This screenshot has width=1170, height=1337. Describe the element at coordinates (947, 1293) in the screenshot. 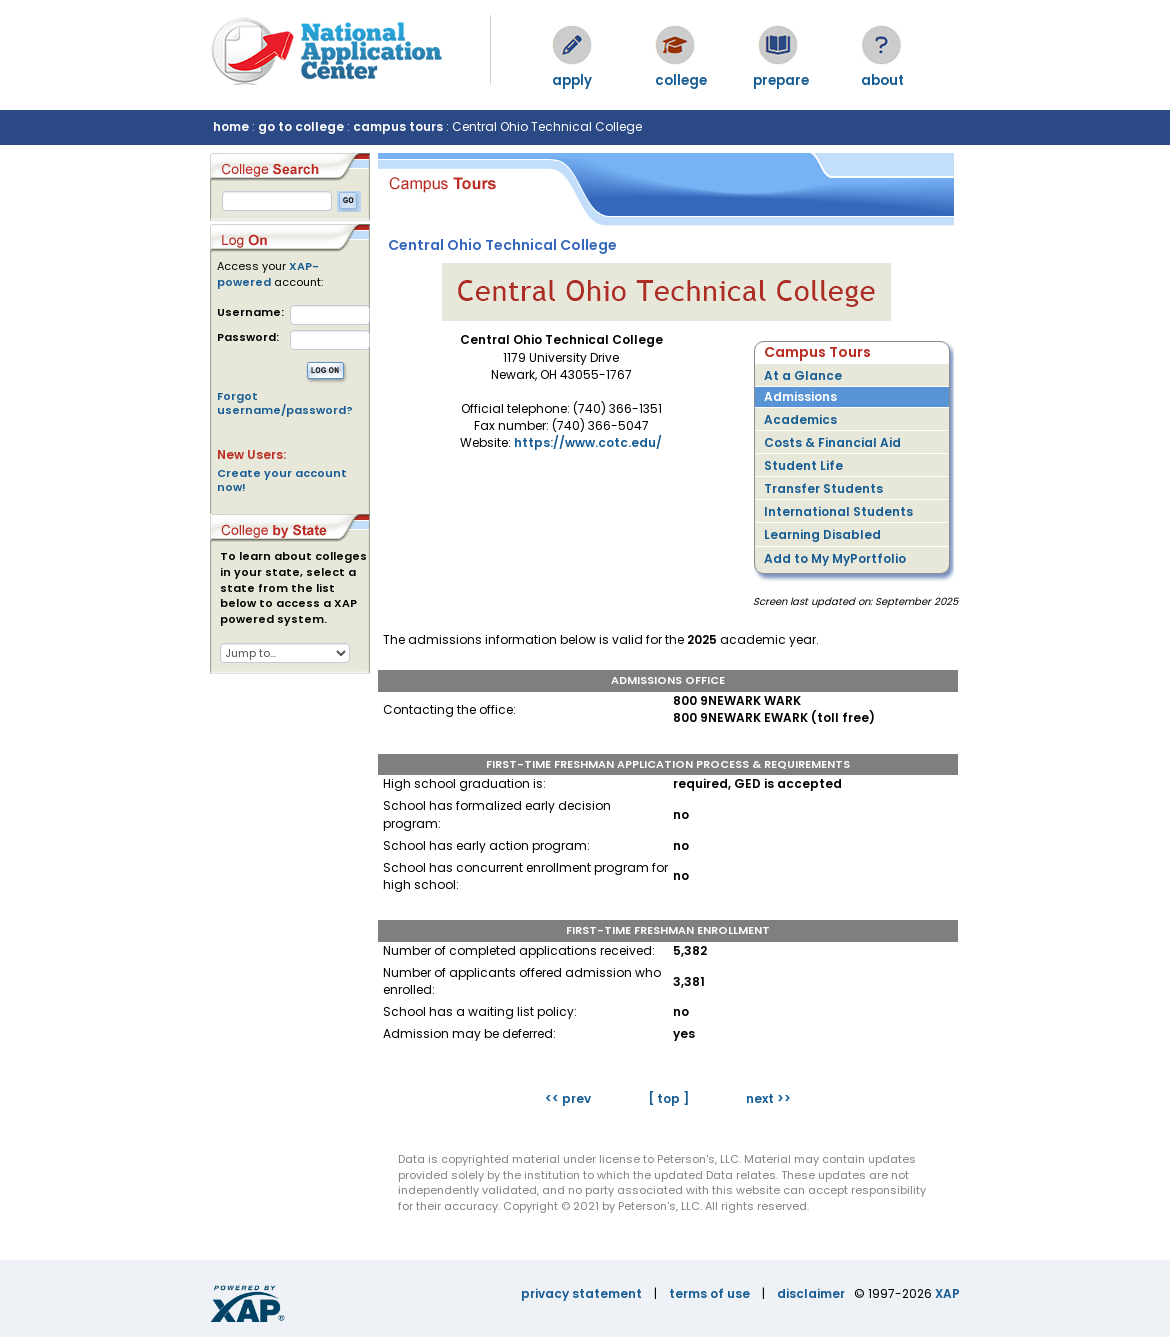

I see `XAP` at that location.